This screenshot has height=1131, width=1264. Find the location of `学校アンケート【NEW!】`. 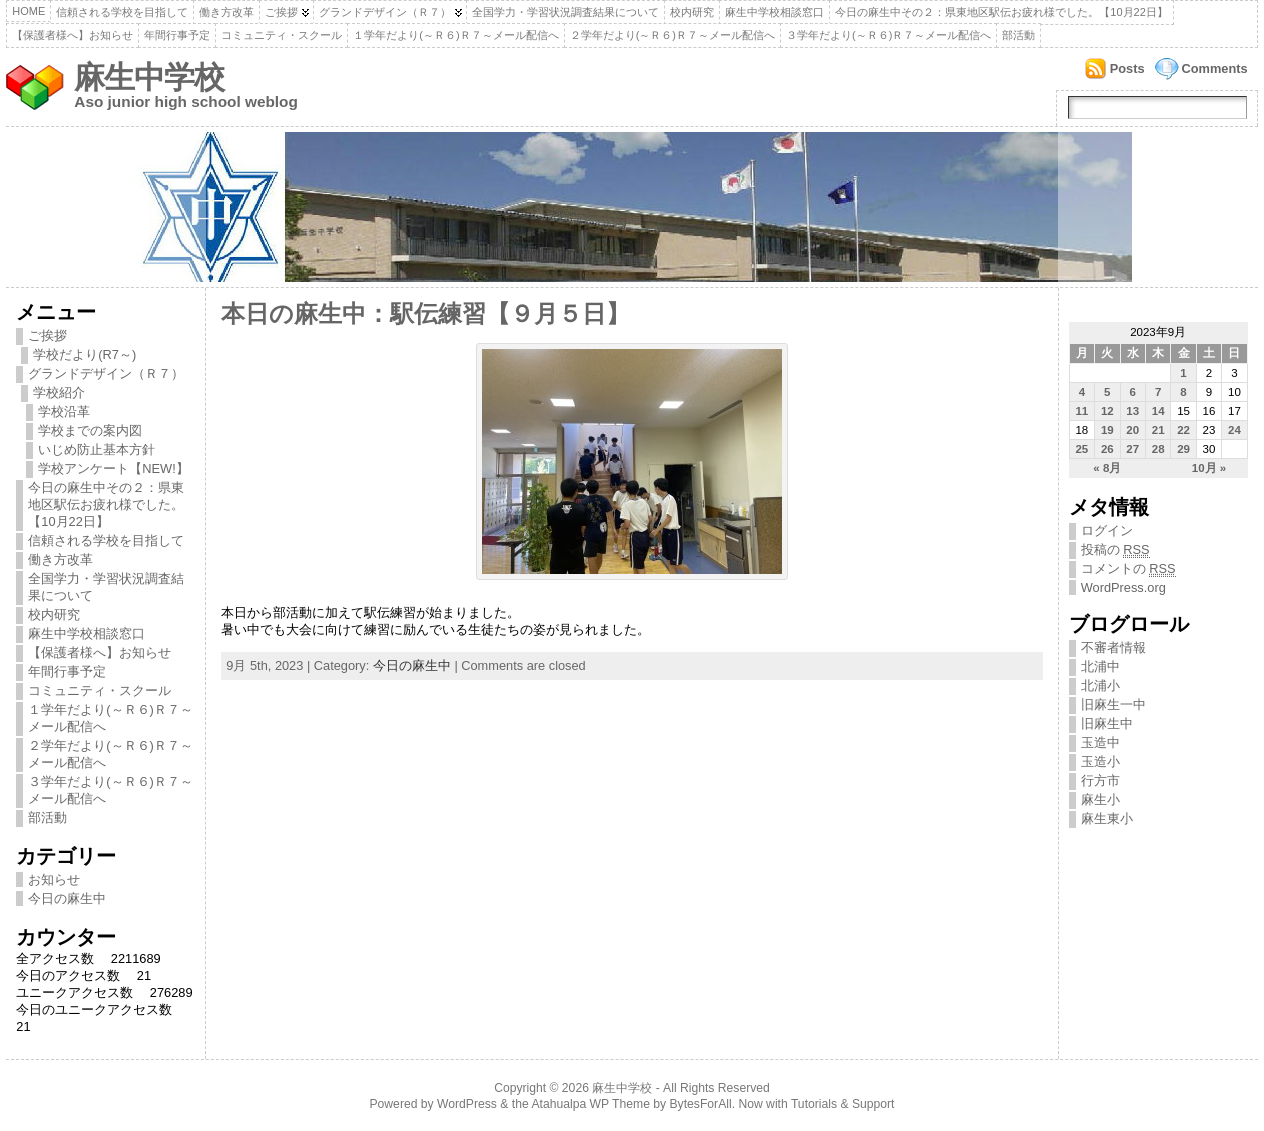

学校アンケート【NEW!】 is located at coordinates (113, 468).